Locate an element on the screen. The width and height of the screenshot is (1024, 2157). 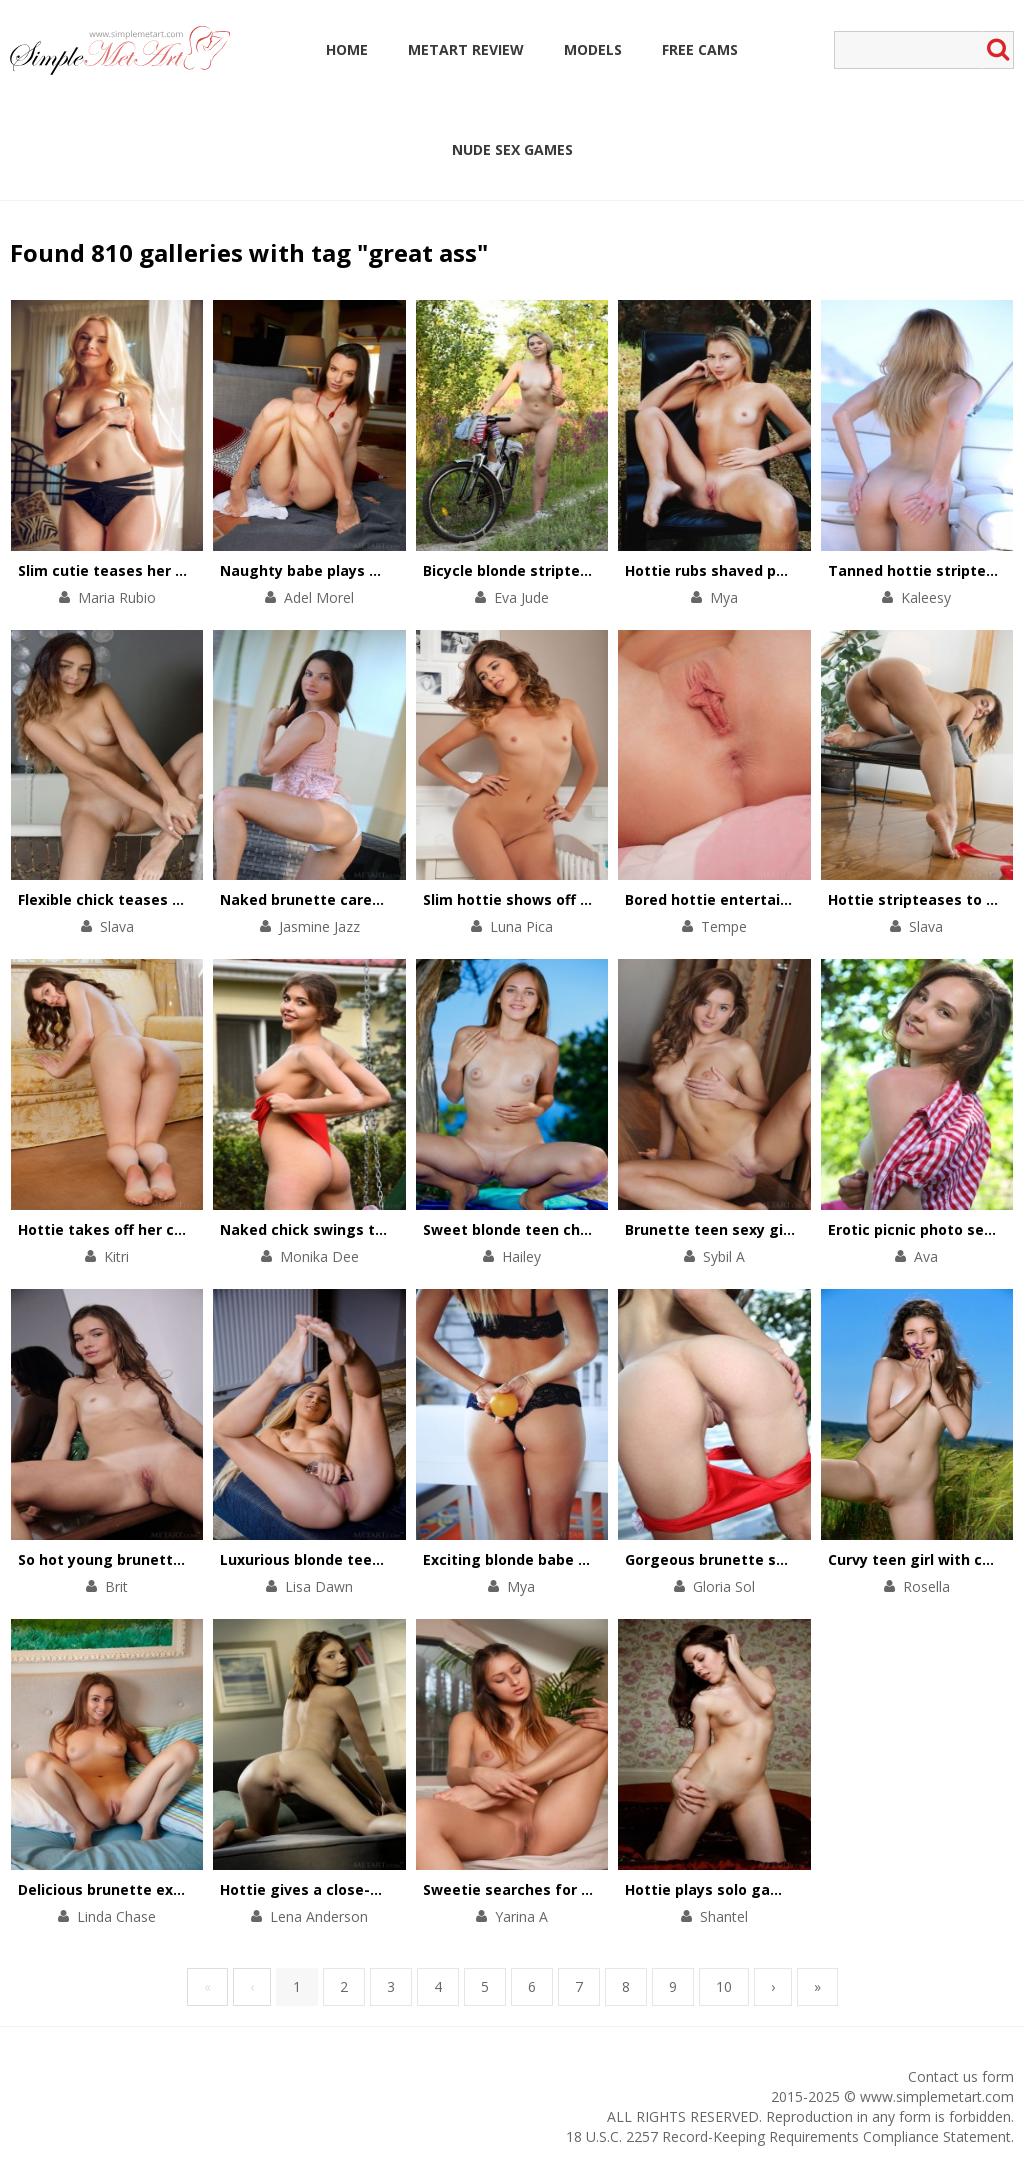
Maria Rubio is located at coordinates (117, 597).